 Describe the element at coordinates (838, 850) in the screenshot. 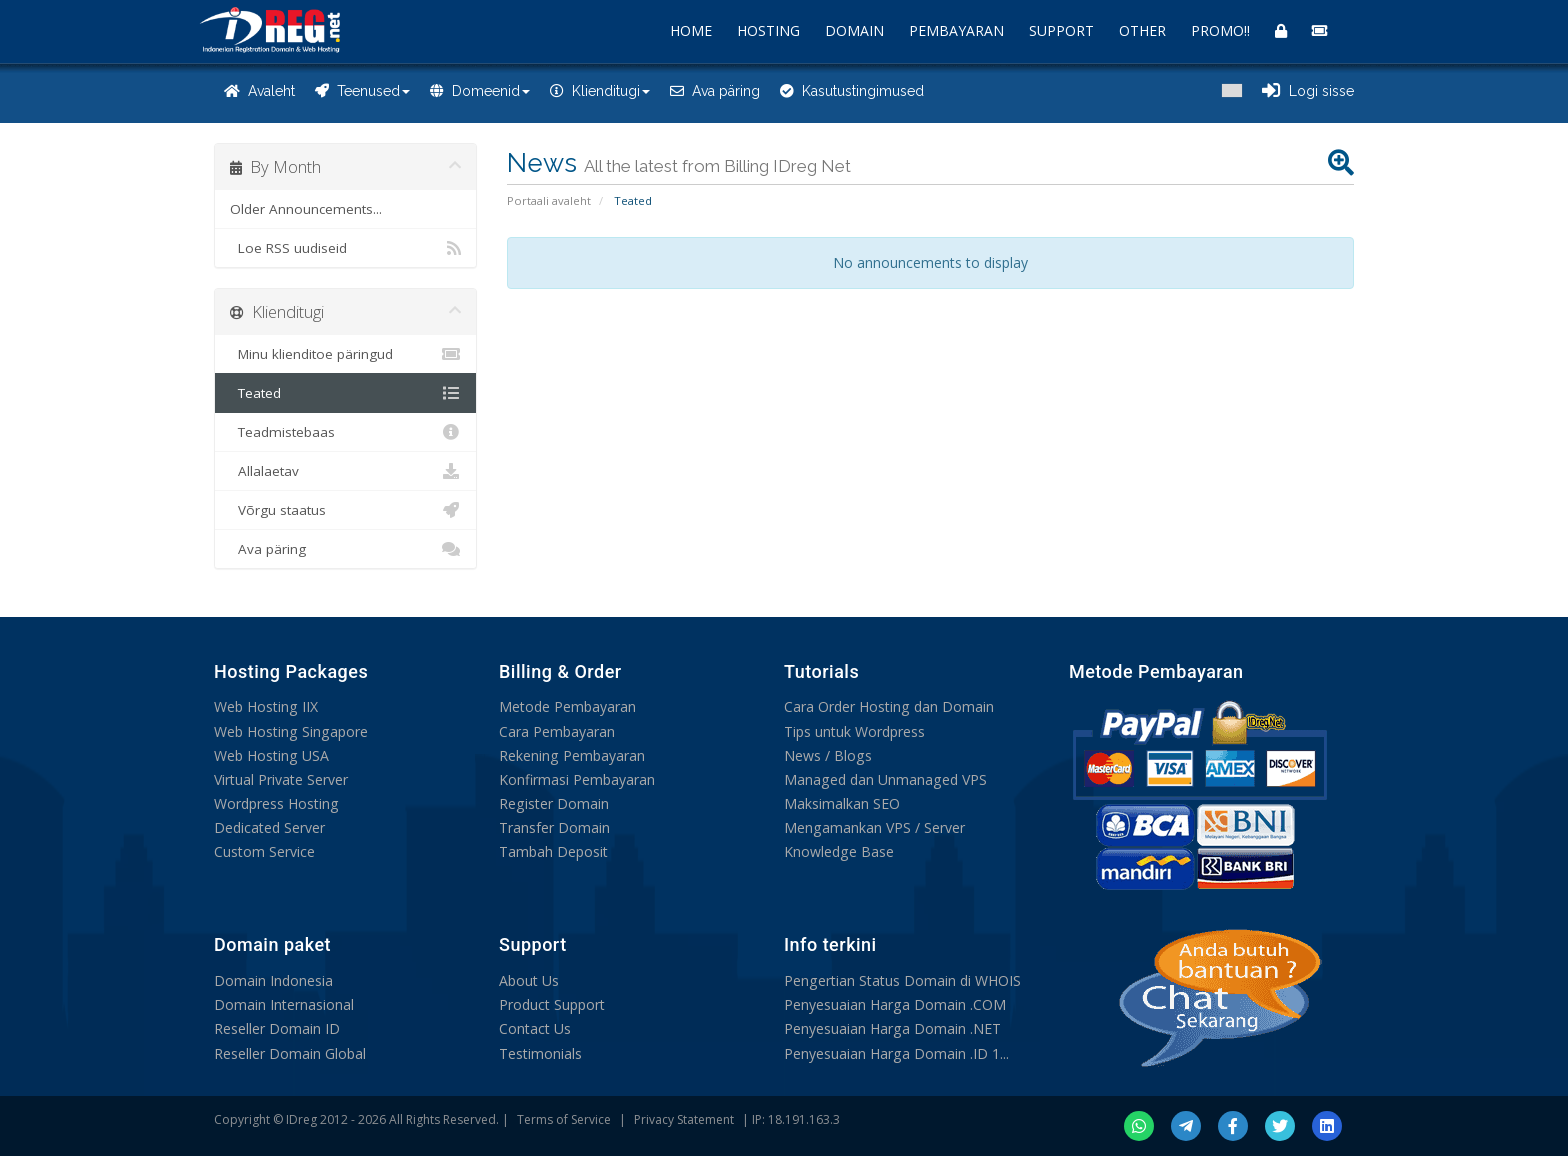

I see `Knowledge Base` at that location.